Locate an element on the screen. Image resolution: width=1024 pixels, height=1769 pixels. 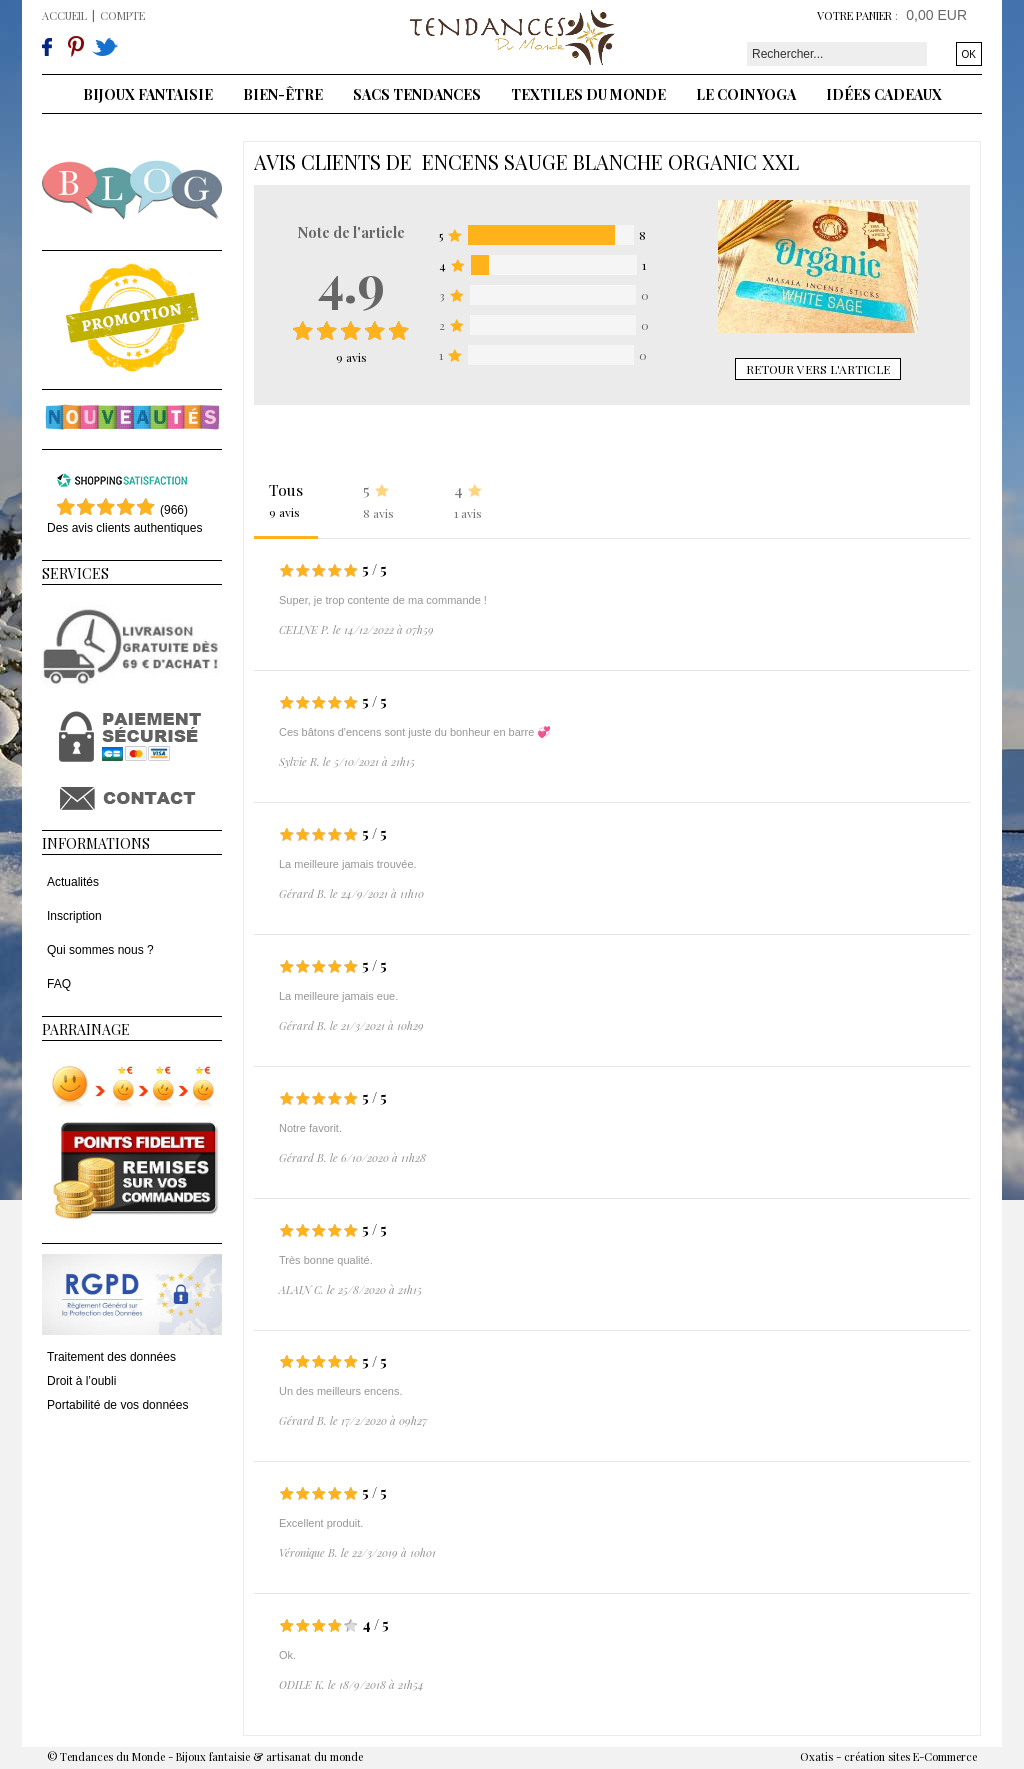
FAQ is located at coordinates (59, 984).